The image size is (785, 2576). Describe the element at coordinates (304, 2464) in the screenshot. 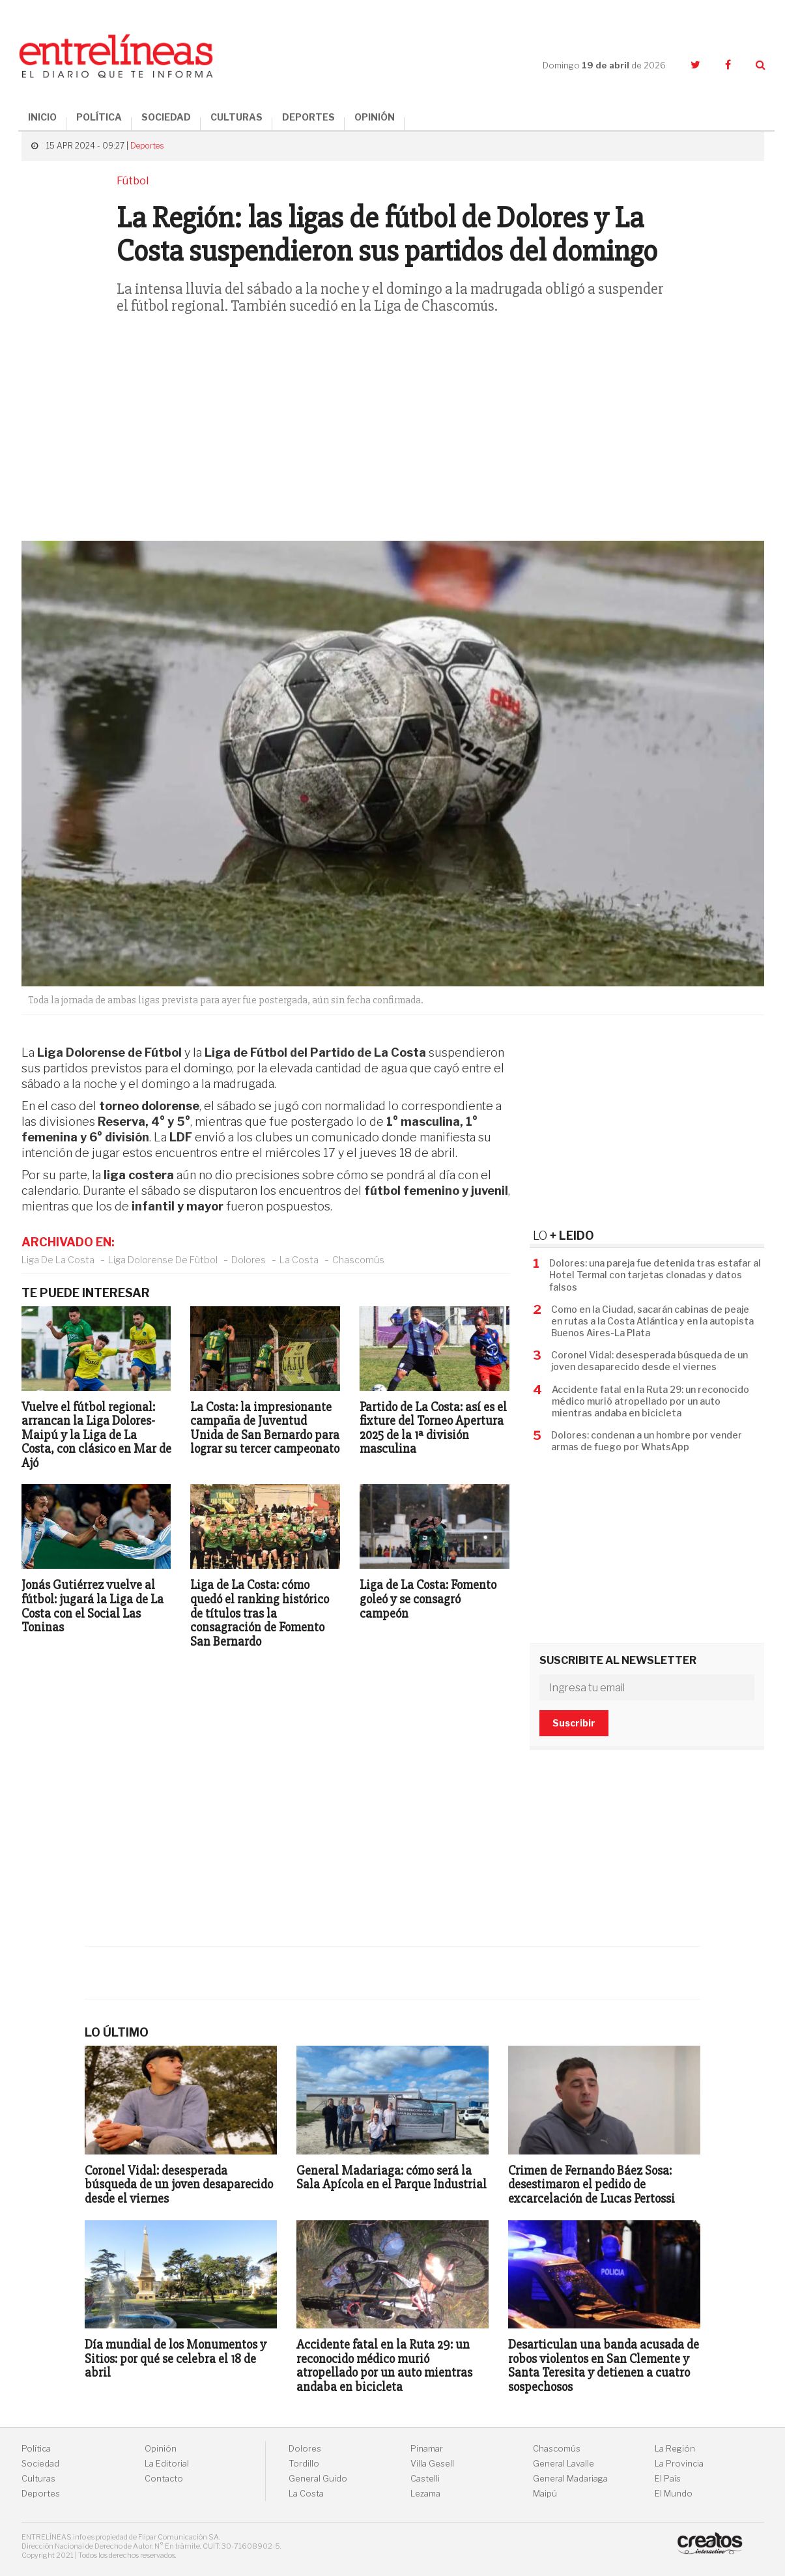

I see `Tordillo` at that location.